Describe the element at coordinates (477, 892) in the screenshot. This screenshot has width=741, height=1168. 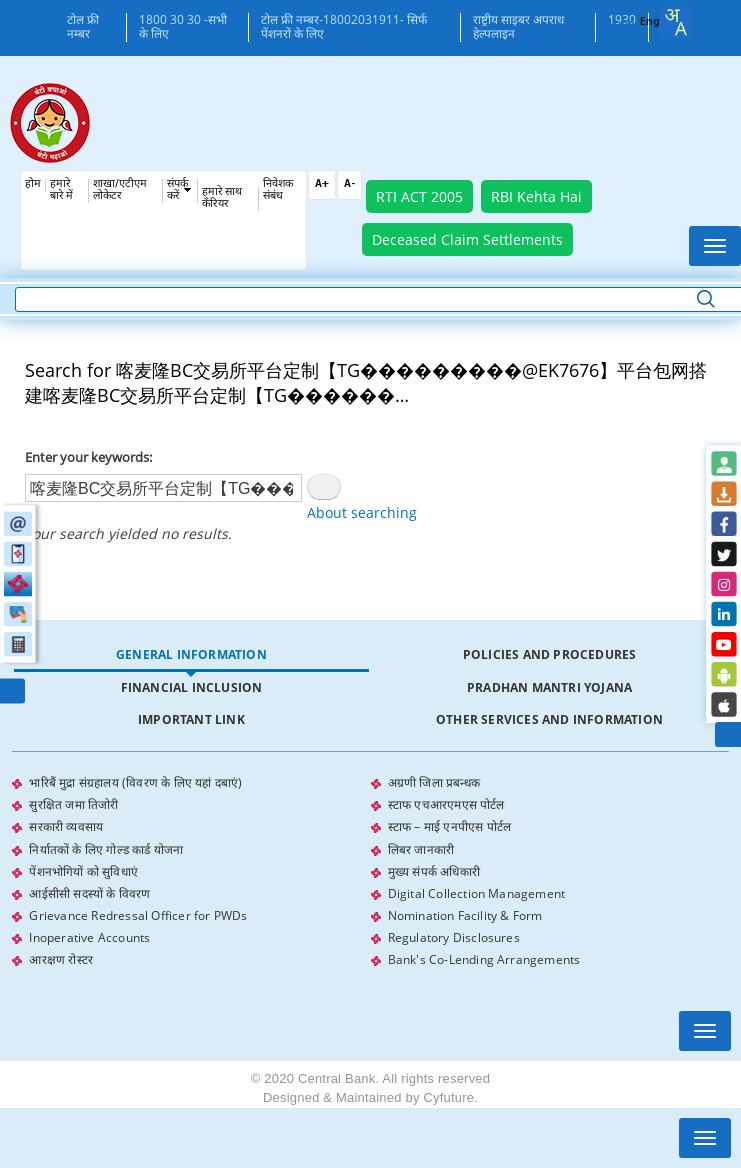
I see `Digital Collection Management` at that location.